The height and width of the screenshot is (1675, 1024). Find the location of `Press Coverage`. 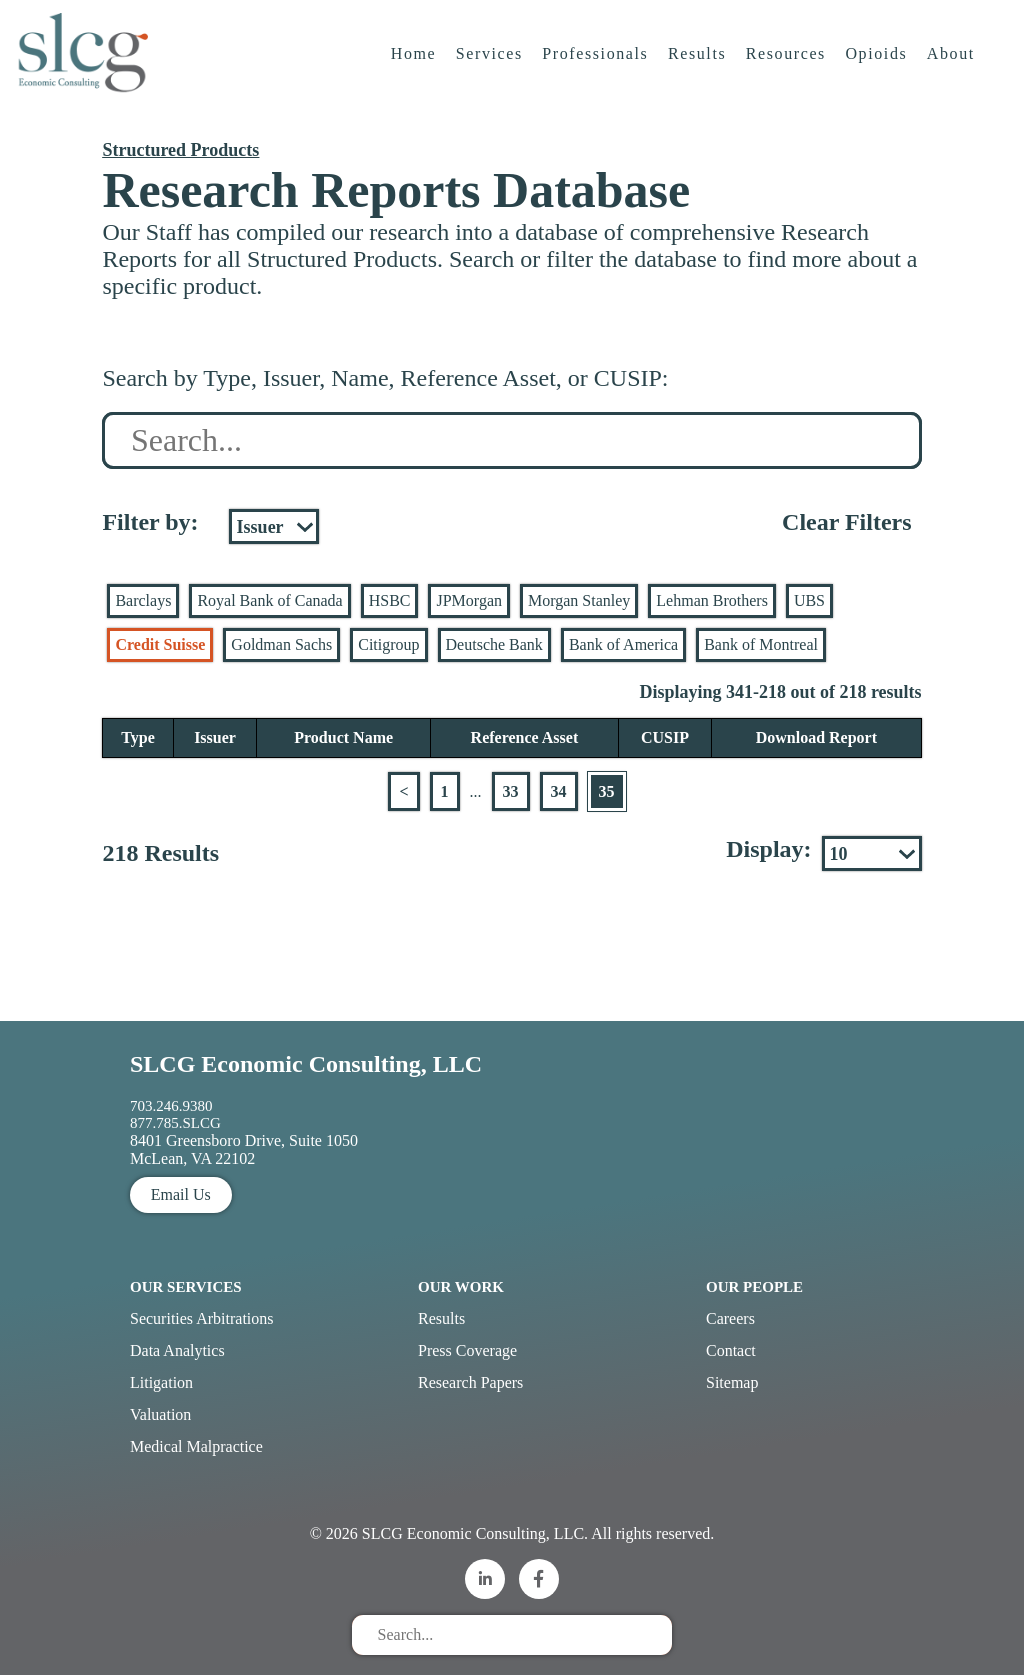

Press Coverage is located at coordinates (467, 1350).